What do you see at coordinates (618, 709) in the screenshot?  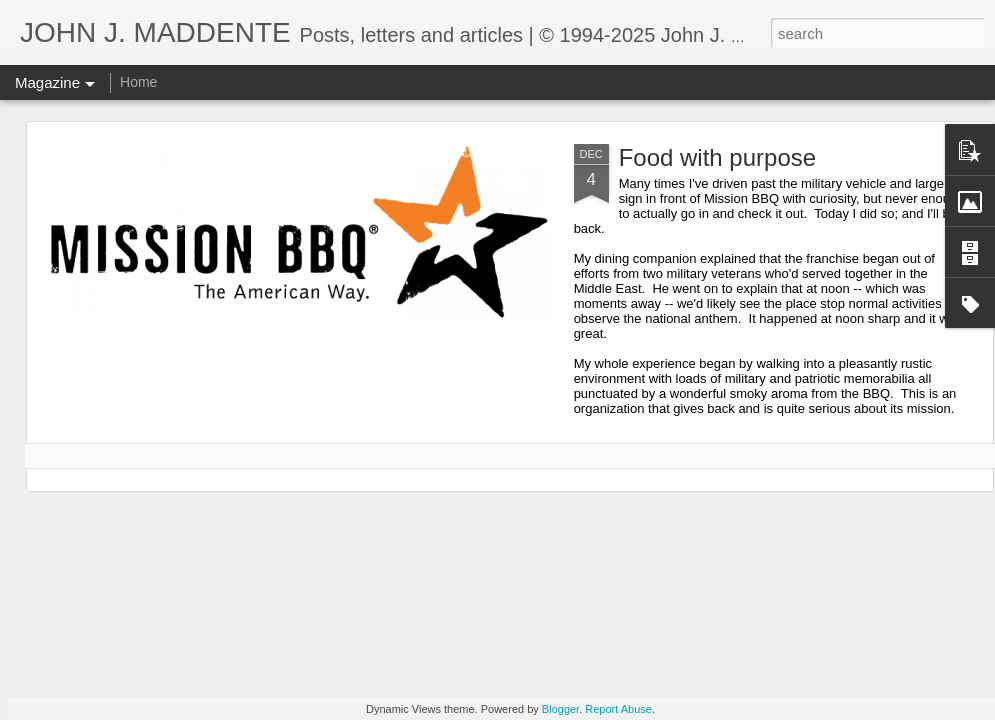 I see `Report Abuse` at bounding box center [618, 709].